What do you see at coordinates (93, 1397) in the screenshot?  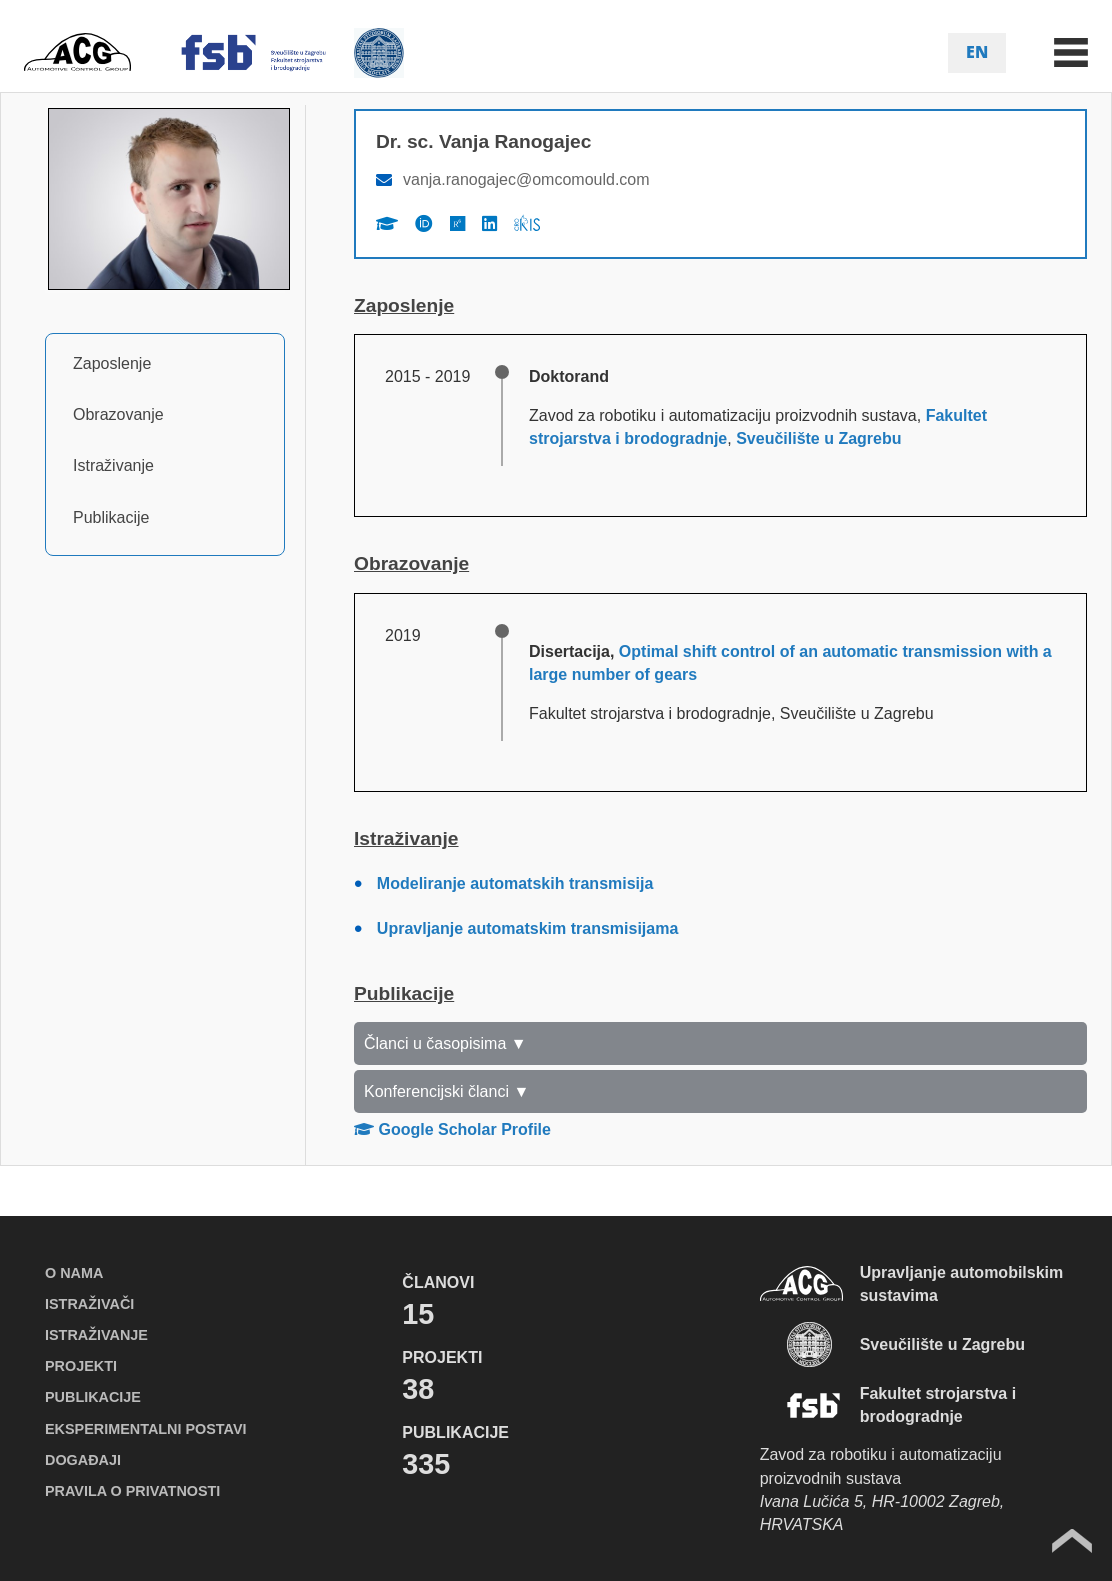 I see `PUBLIKACIJE` at bounding box center [93, 1397].